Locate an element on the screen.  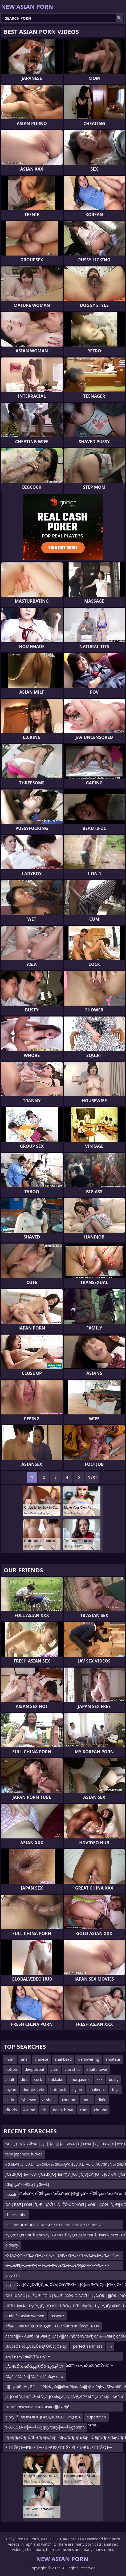
amateur is located at coordinates (112, 2059).